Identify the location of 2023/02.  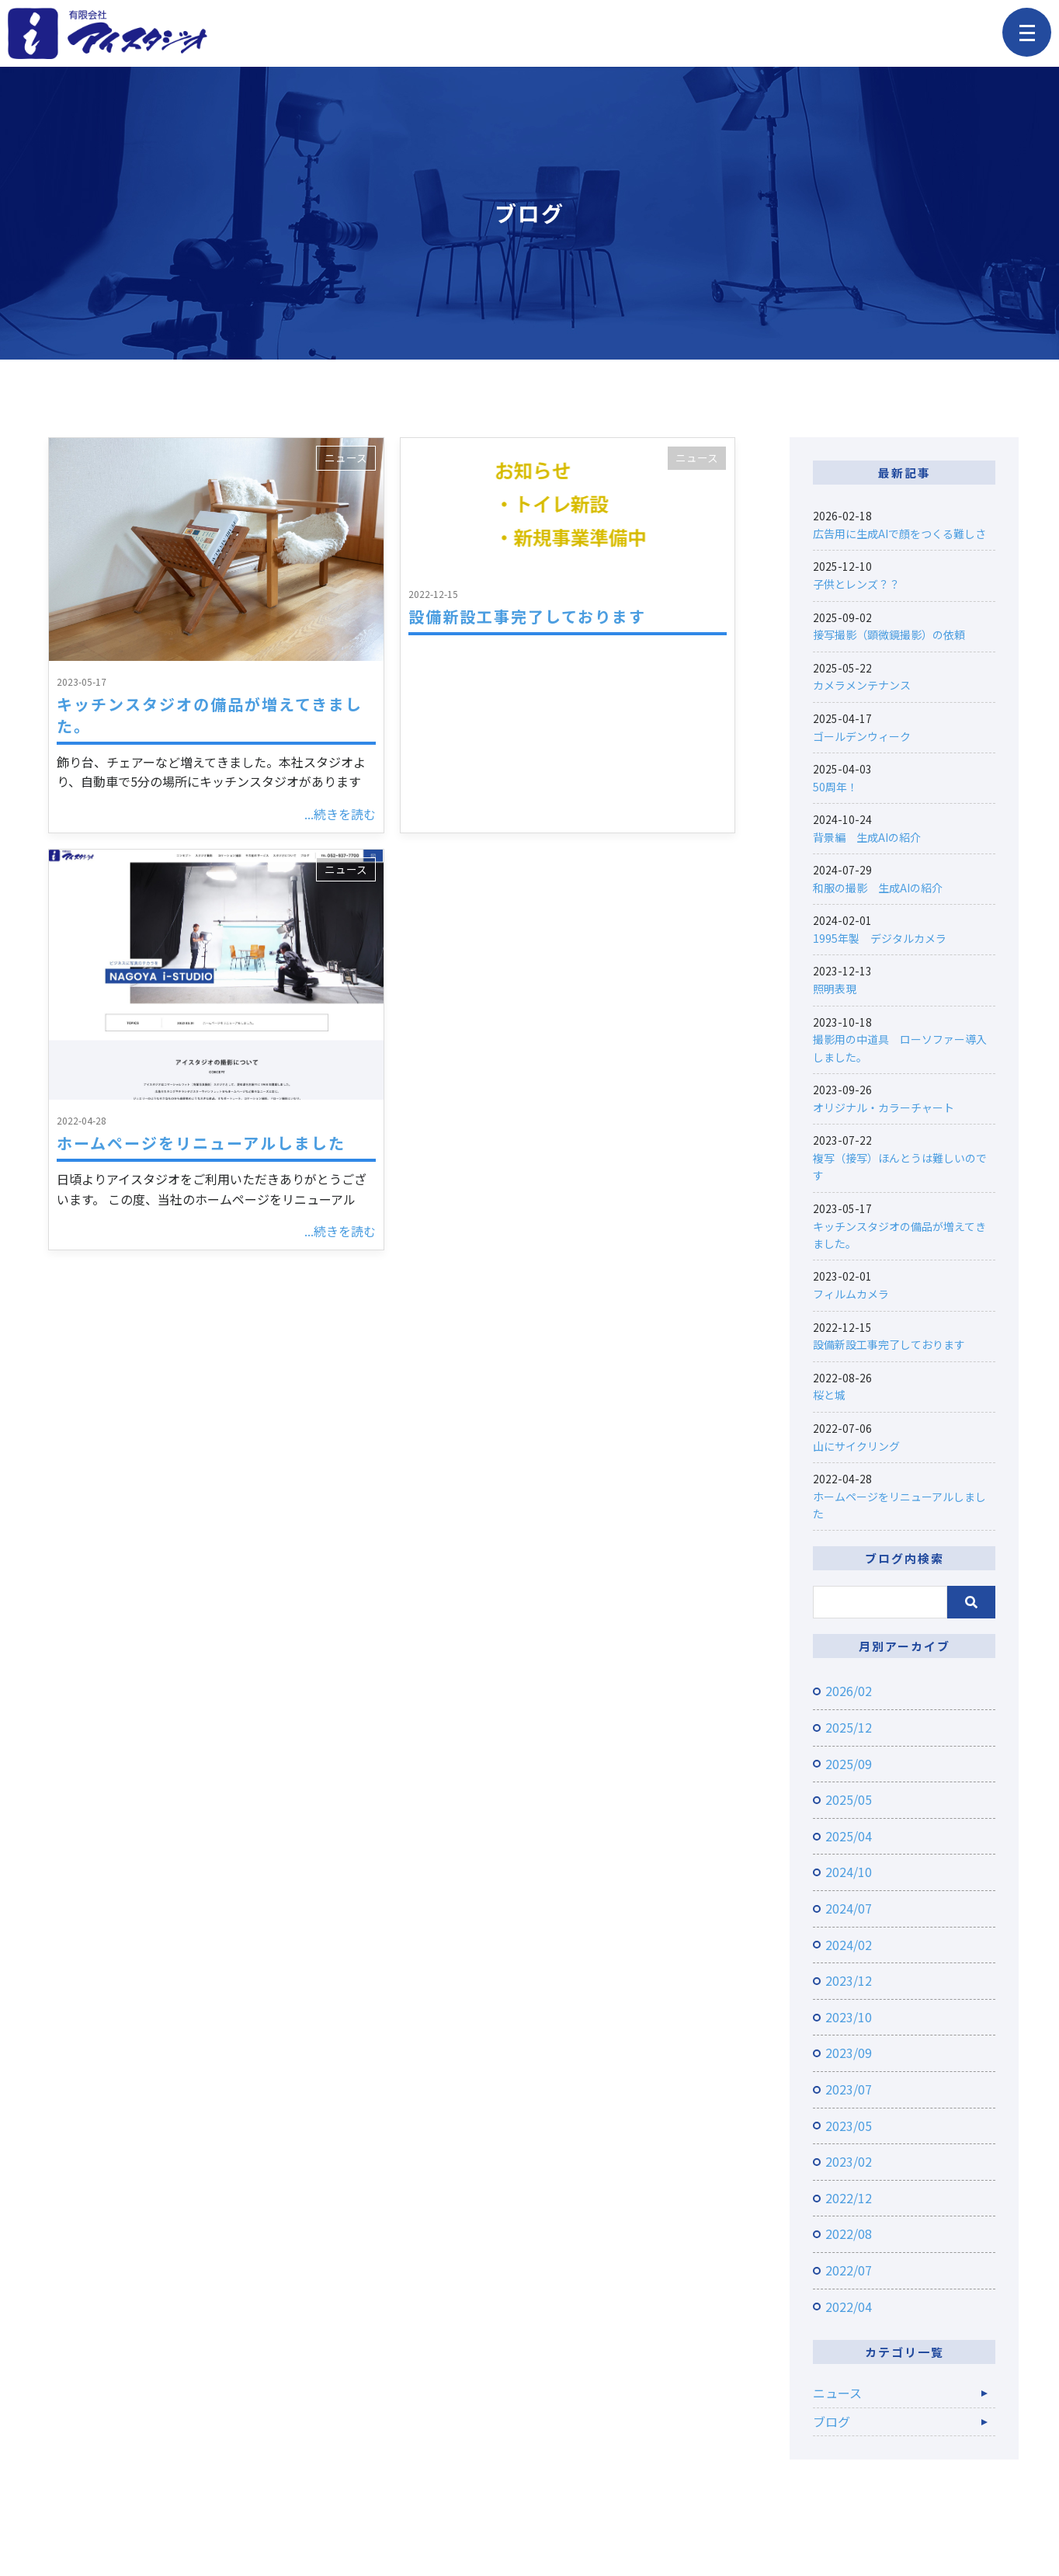
(848, 2161).